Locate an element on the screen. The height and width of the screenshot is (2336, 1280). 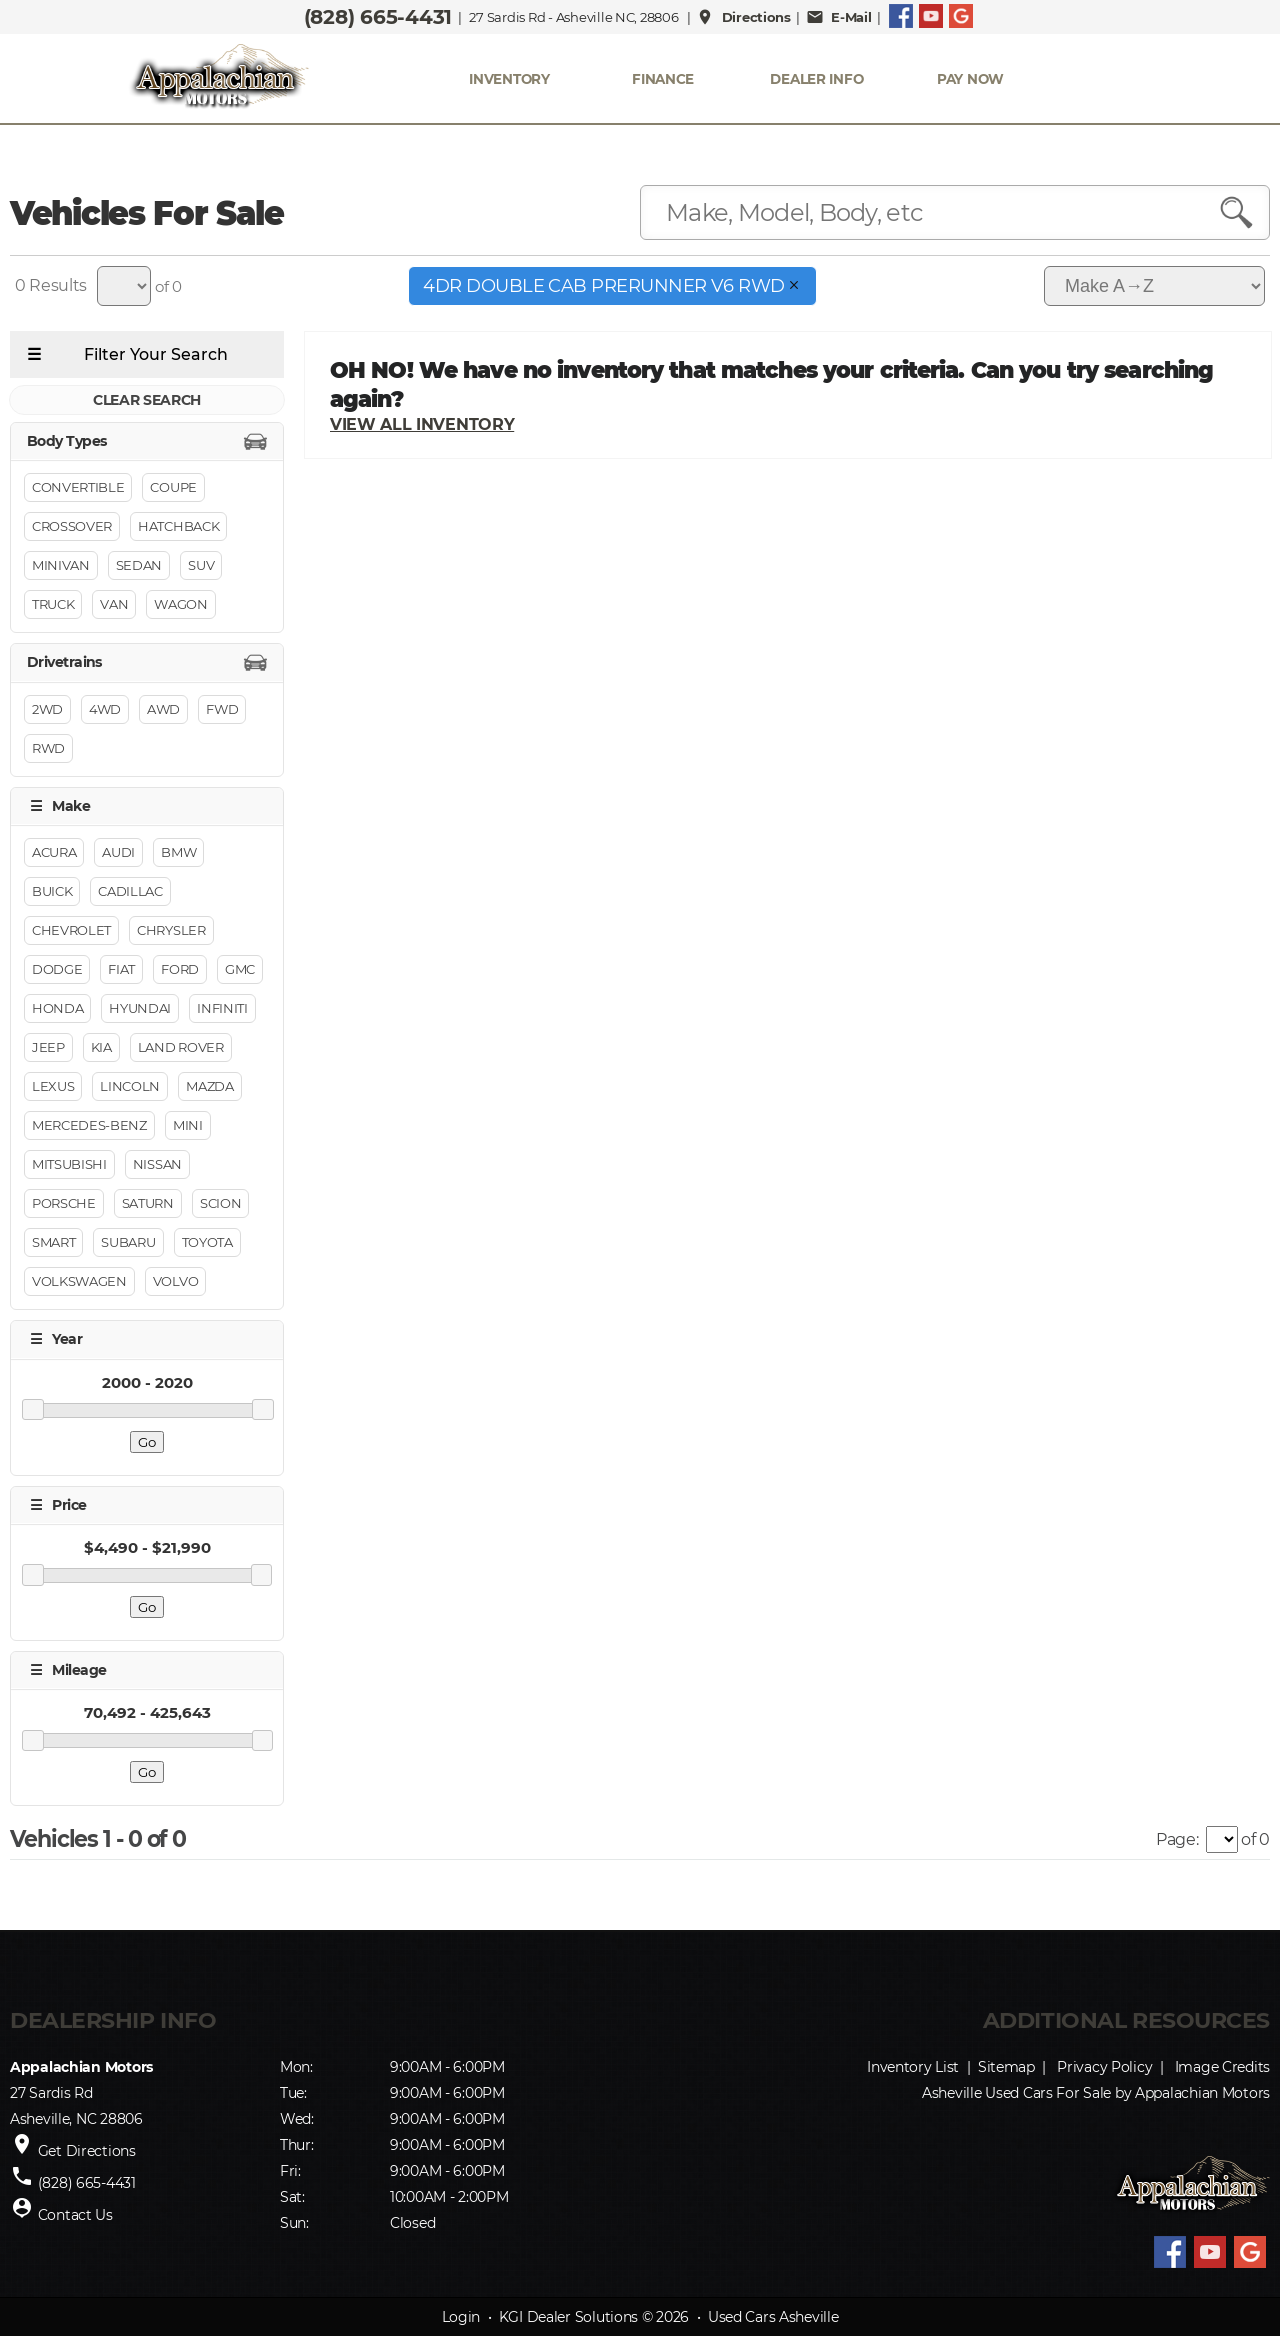
KGI Dealer Solutions is located at coordinates (568, 2317).